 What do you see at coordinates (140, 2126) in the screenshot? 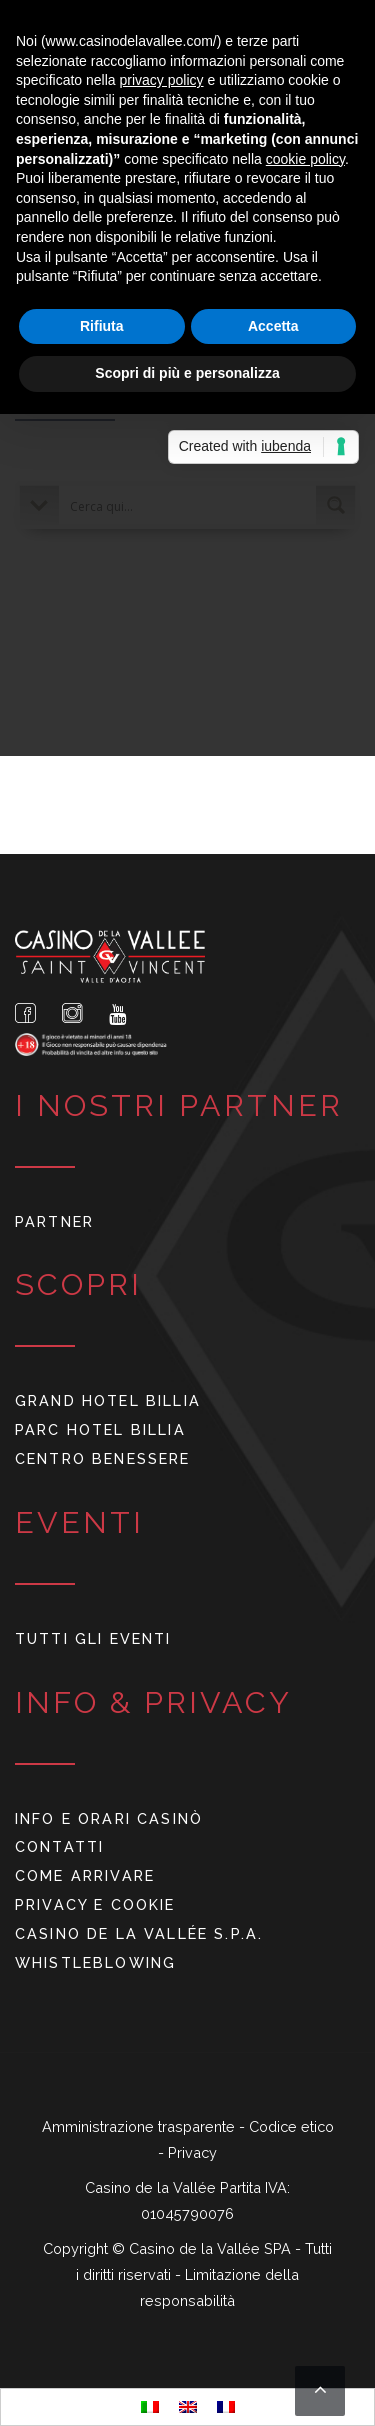
I see `Amministrazione trasparente` at bounding box center [140, 2126].